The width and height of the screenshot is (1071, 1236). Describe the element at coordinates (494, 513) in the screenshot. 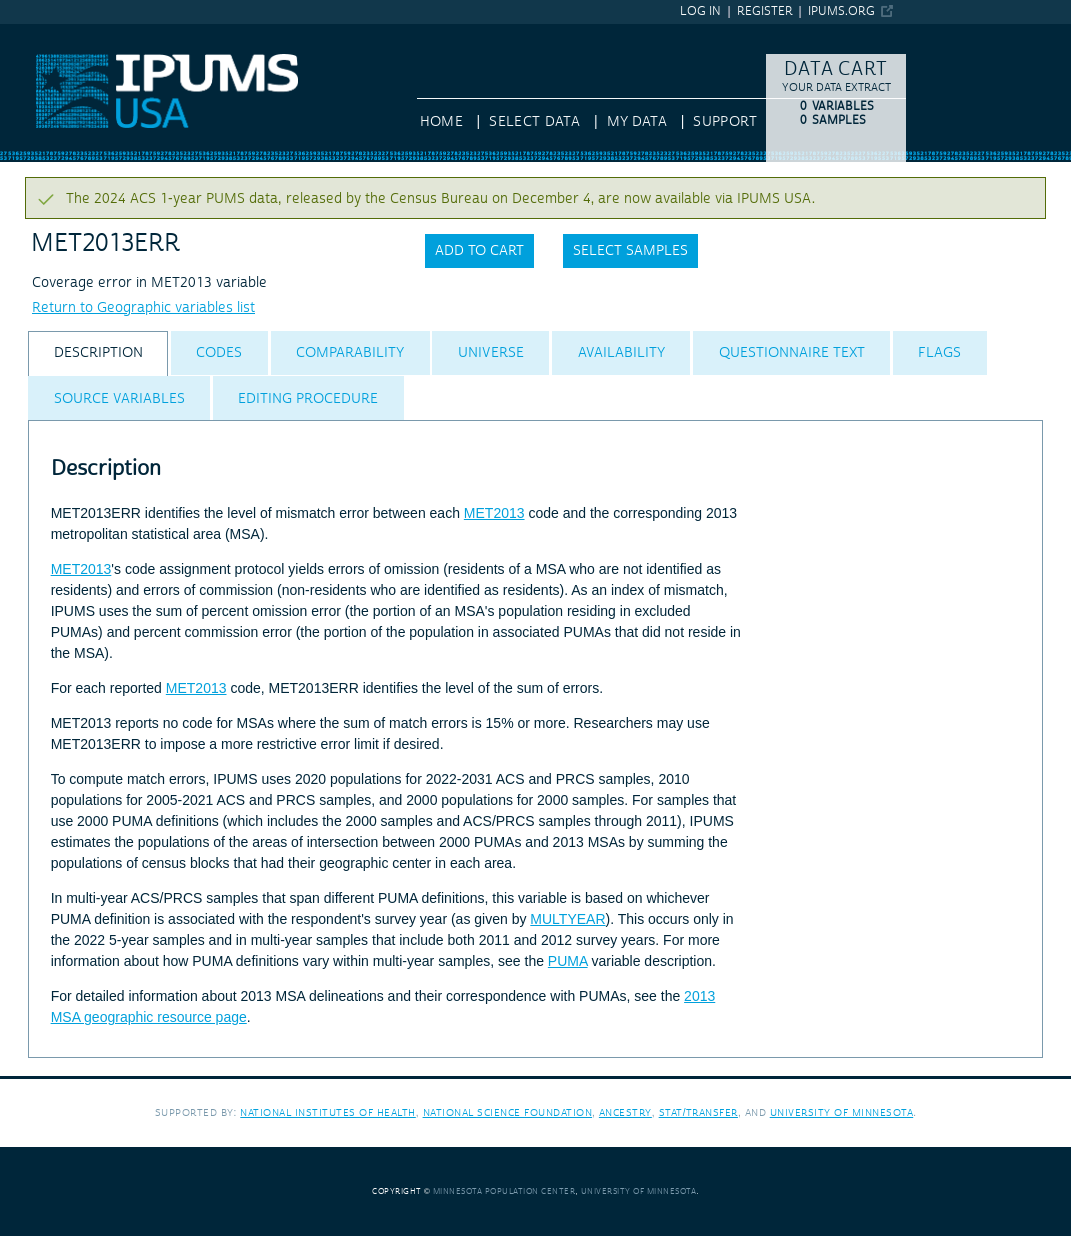

I see `MET2013` at that location.